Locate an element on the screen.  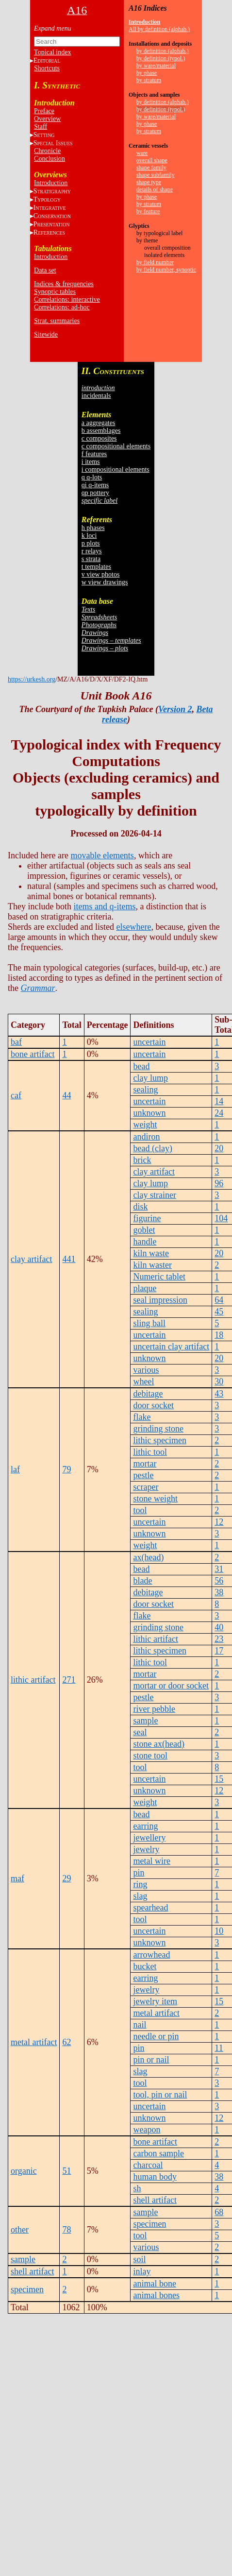
wheel is located at coordinates (143, 1381).